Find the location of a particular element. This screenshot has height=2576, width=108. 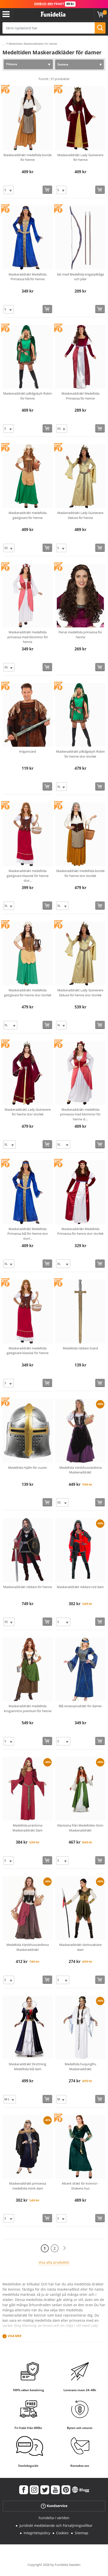

Maskeraddräkt medeltida gästgivare klassisk för henne stor is located at coordinates (27, 876).